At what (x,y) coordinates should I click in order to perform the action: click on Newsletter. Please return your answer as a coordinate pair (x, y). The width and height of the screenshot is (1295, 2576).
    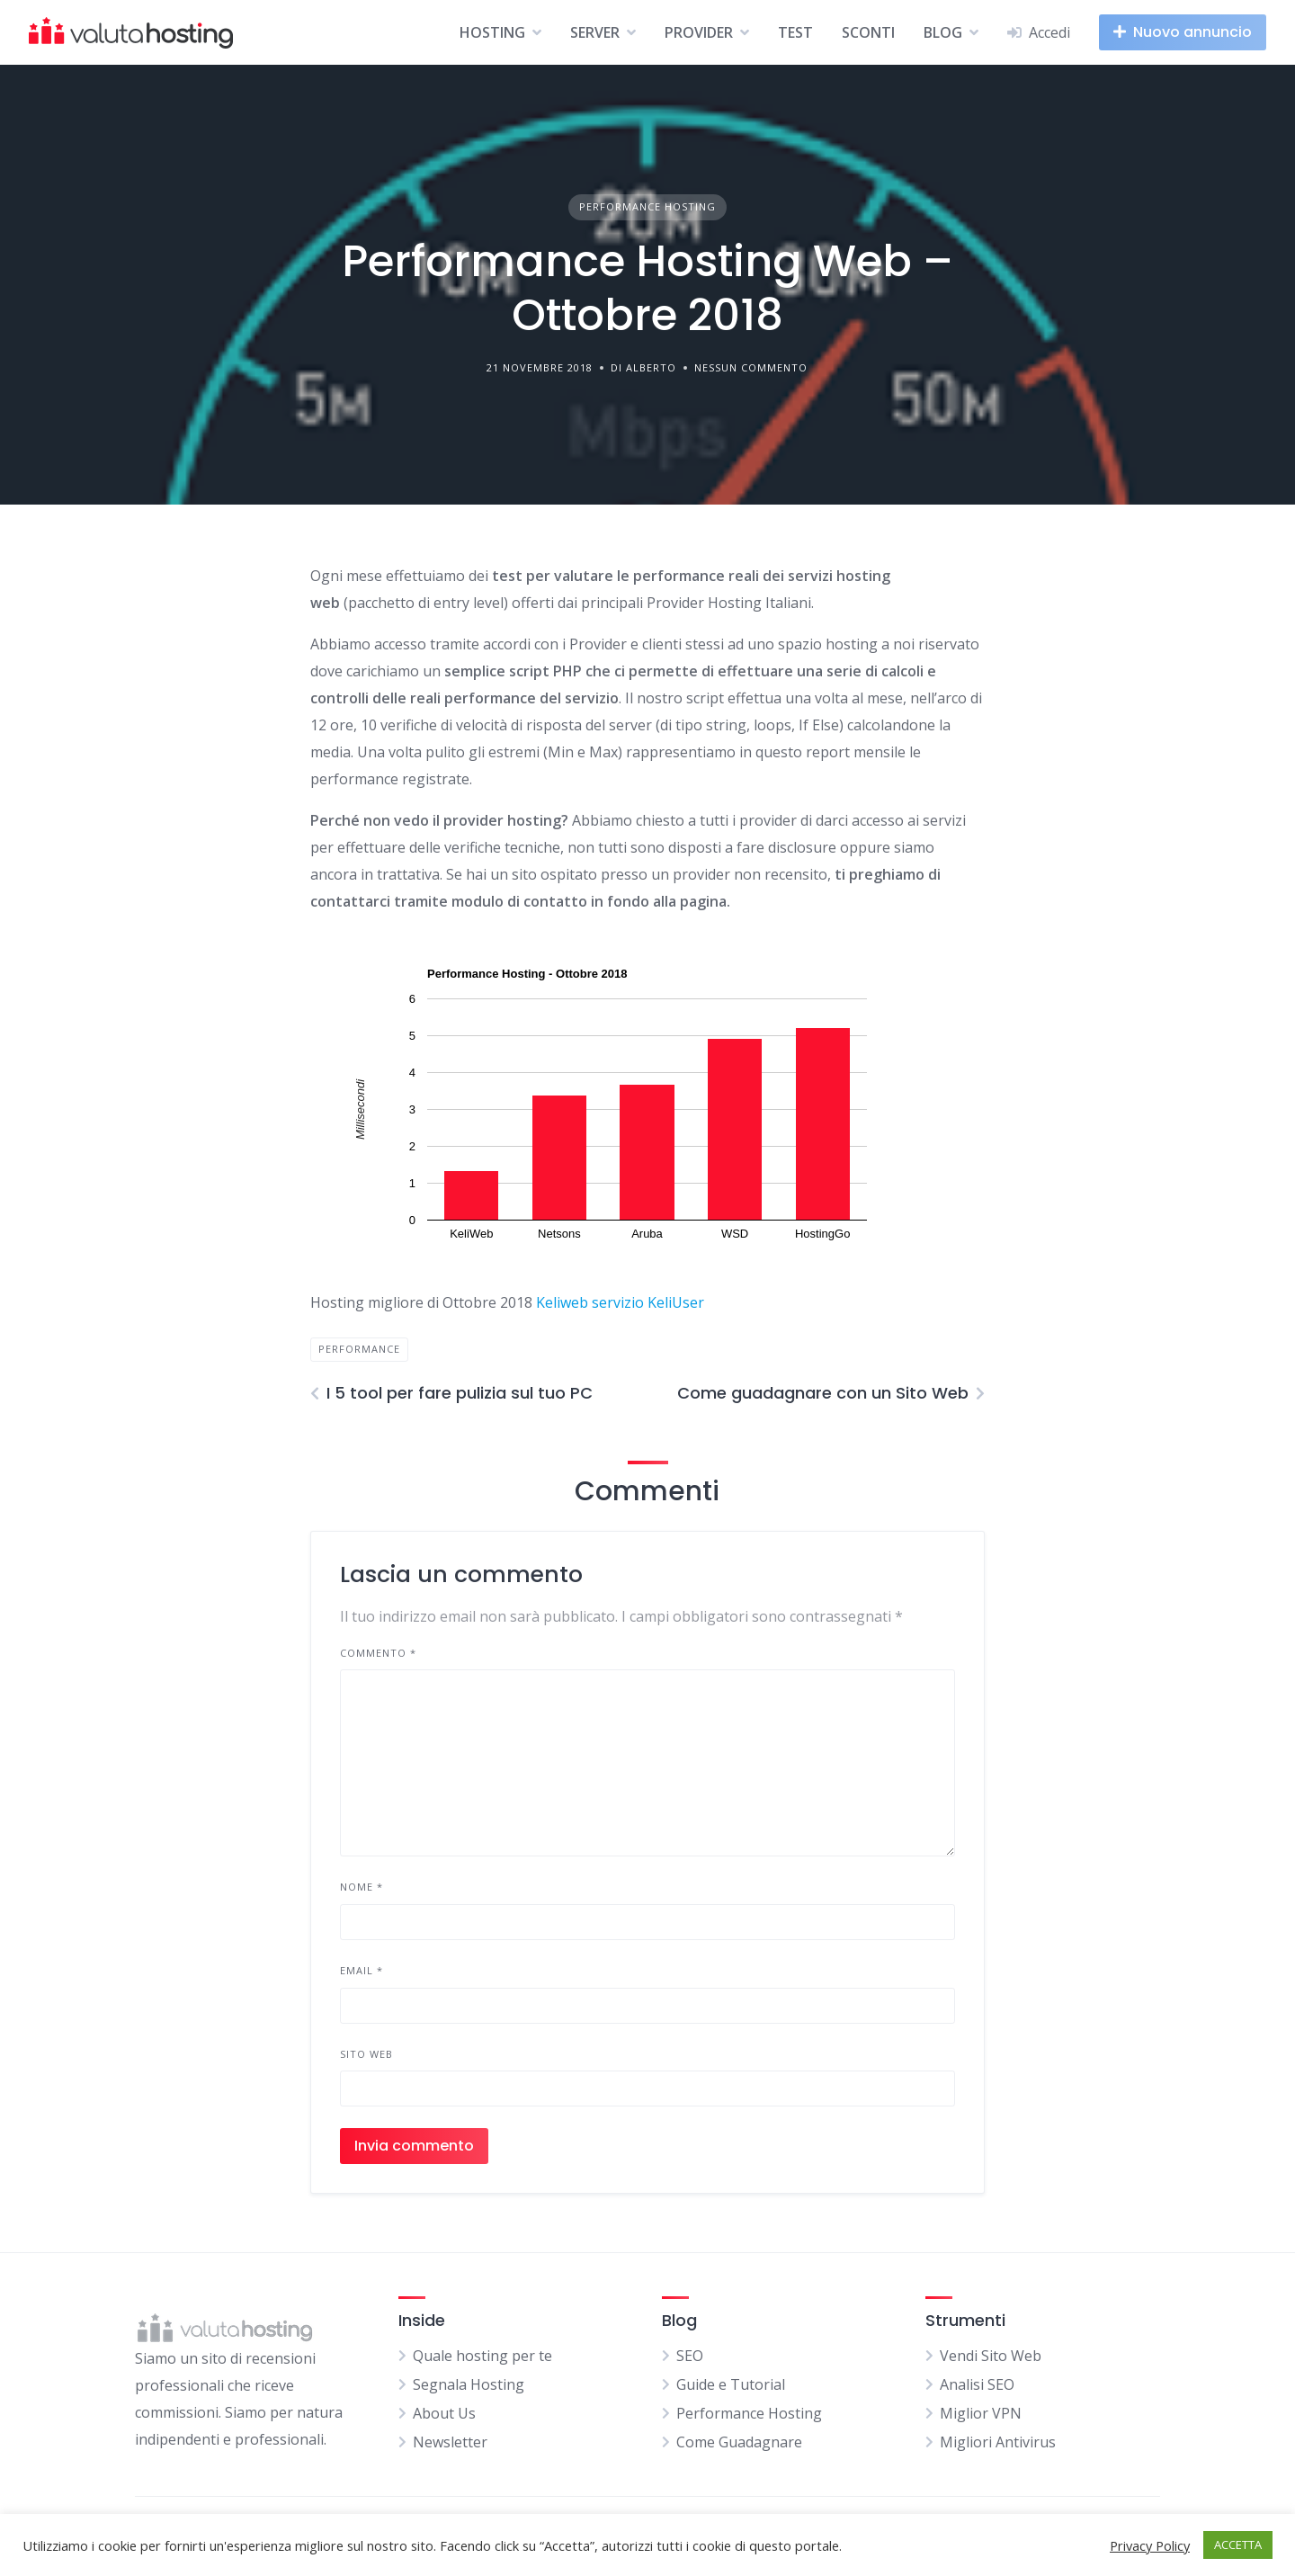
    Looking at the image, I should click on (450, 2442).